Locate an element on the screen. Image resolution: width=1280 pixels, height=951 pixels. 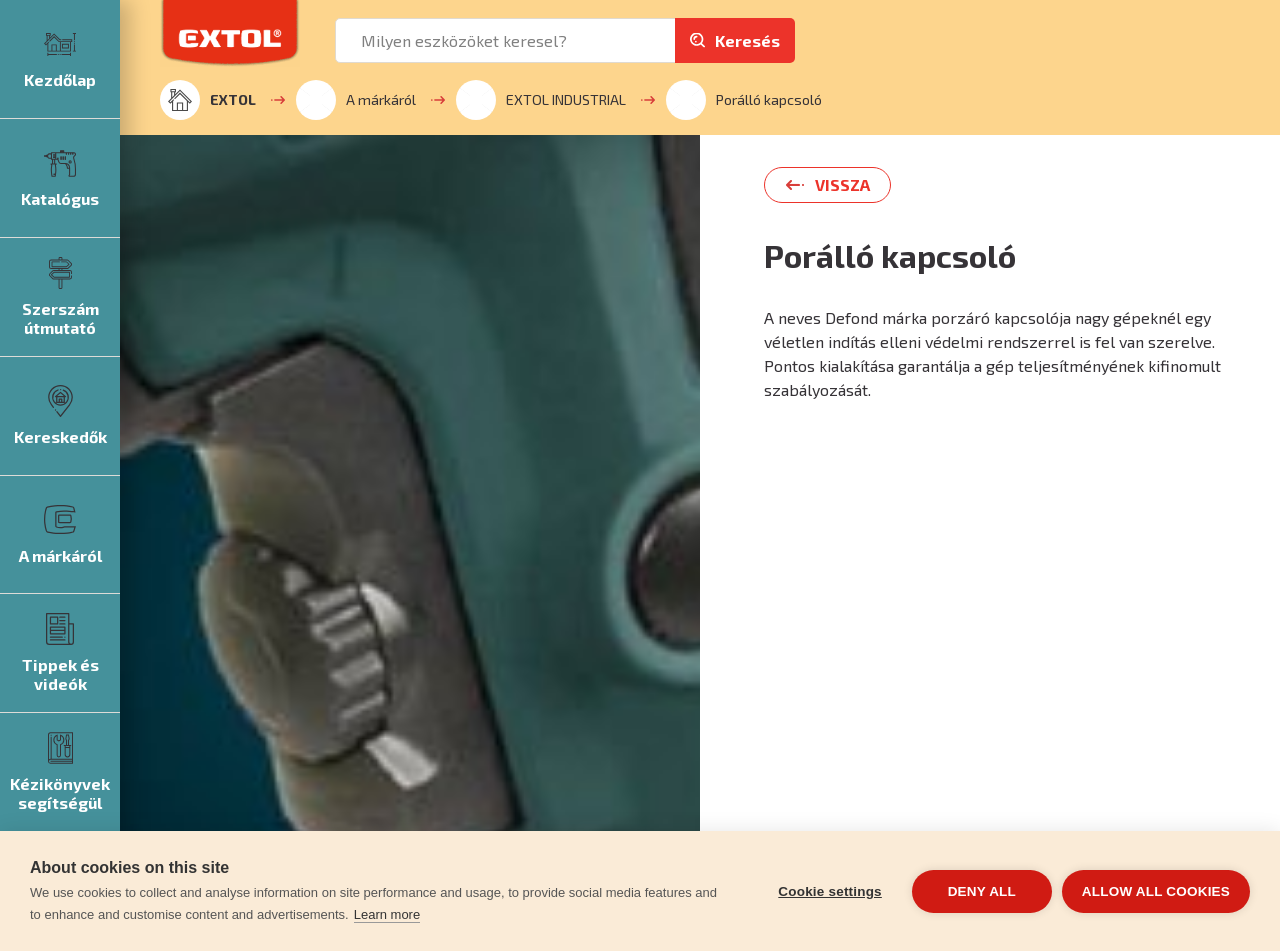
Cookie settings is located at coordinates (830, 891).